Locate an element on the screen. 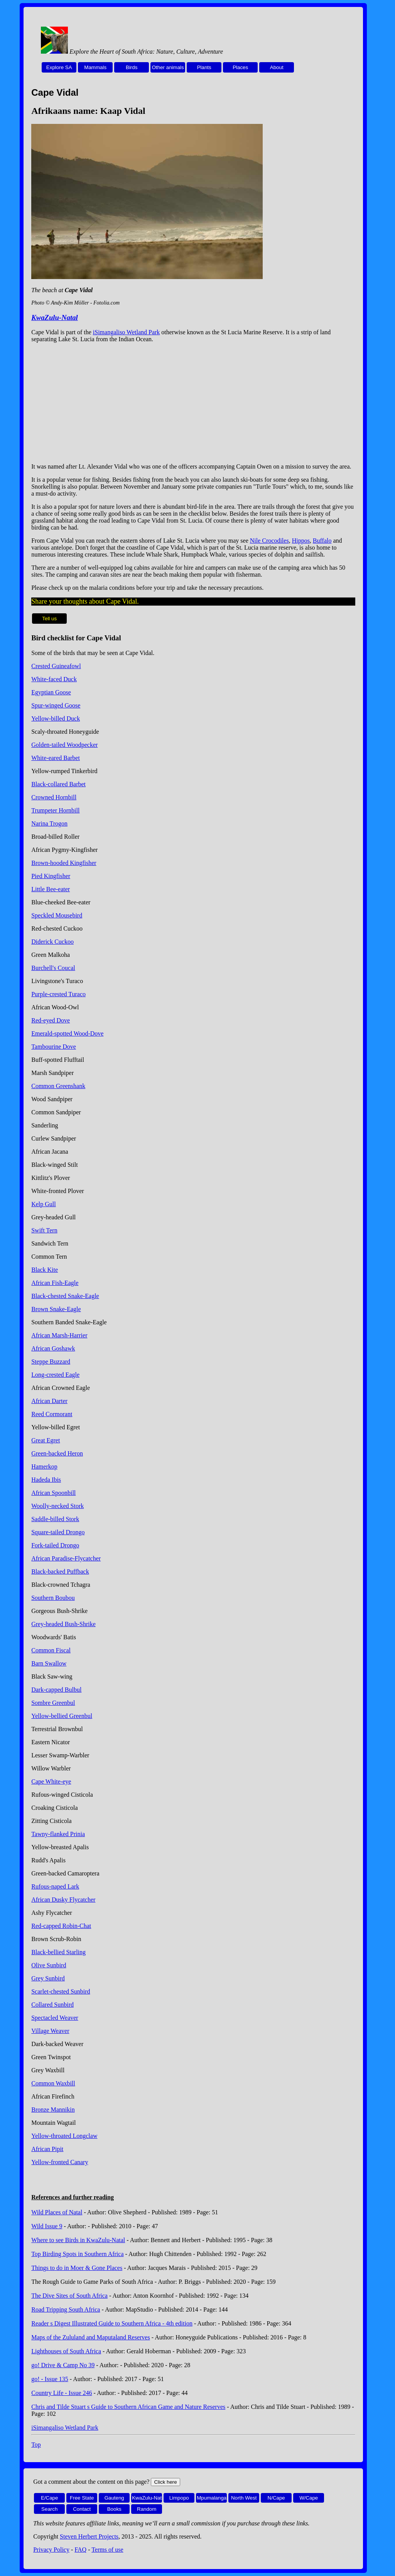 Image resolution: width=395 pixels, height=2576 pixels. Olive Sunbird is located at coordinates (48, 1965).